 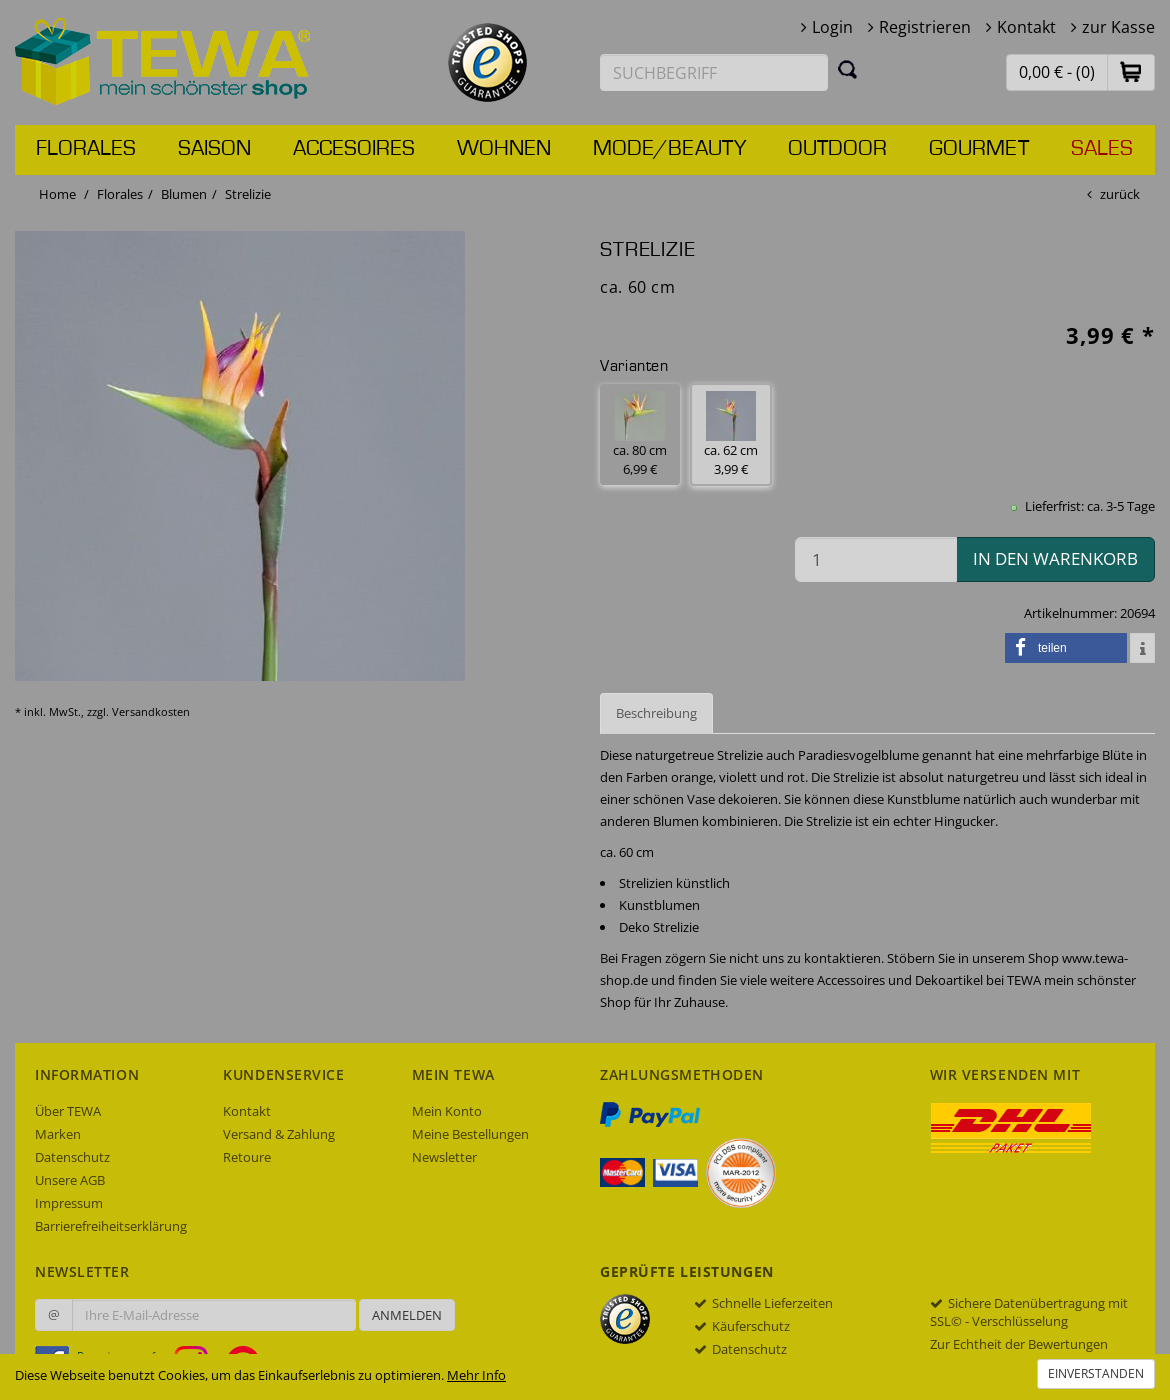 I want to click on Wohnen, so click(x=504, y=149).